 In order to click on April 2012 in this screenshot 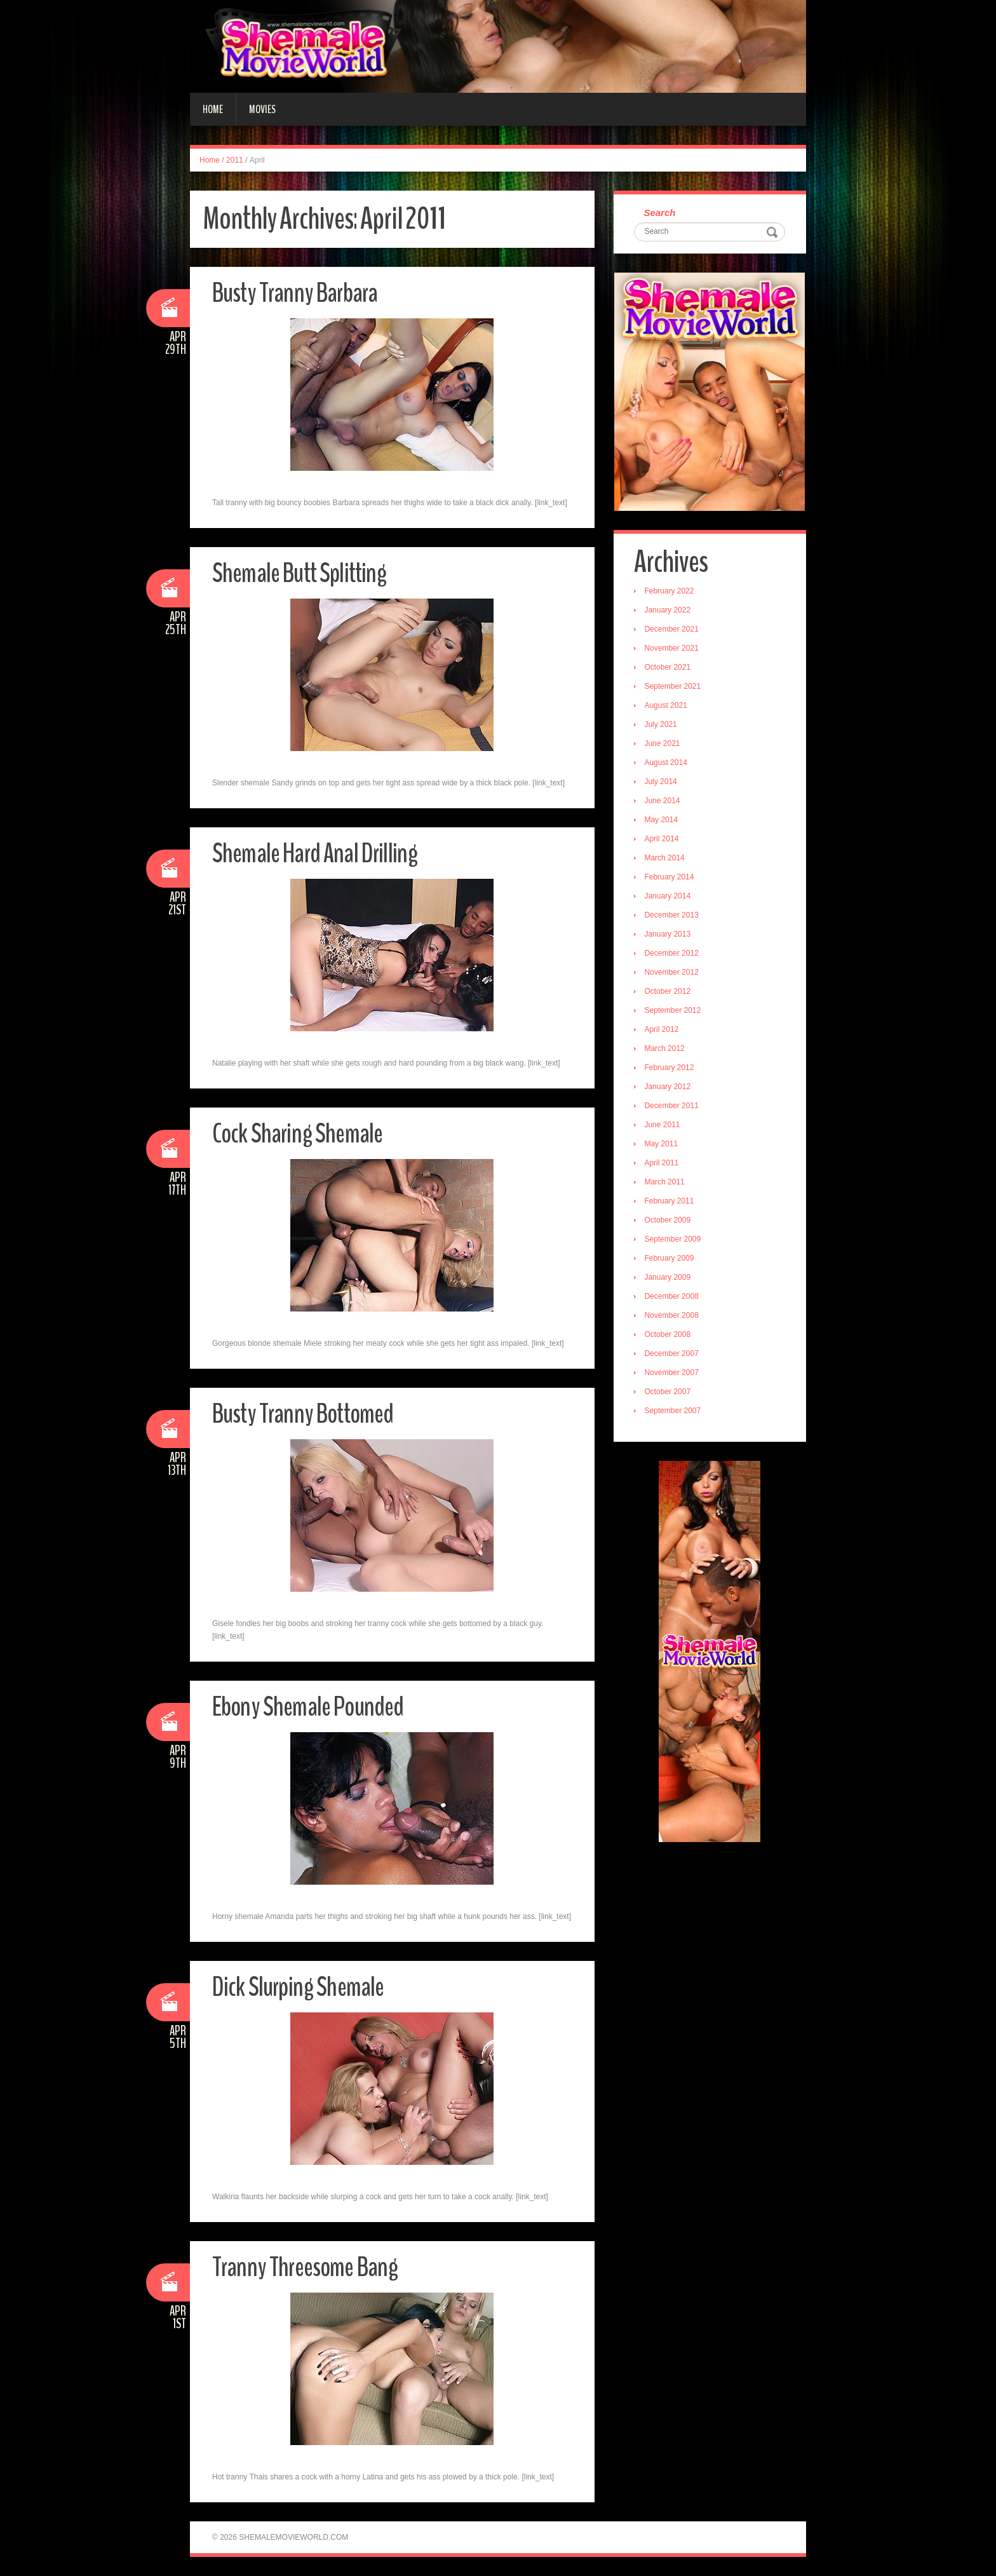, I will do `click(663, 1030)`.